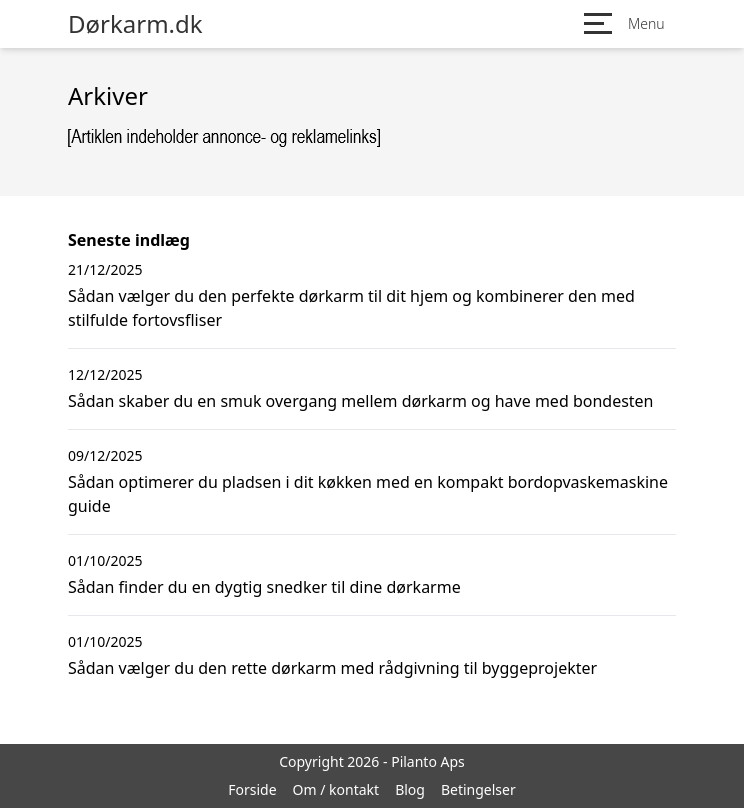 The image size is (744, 808). What do you see at coordinates (252, 789) in the screenshot?
I see `Forside` at bounding box center [252, 789].